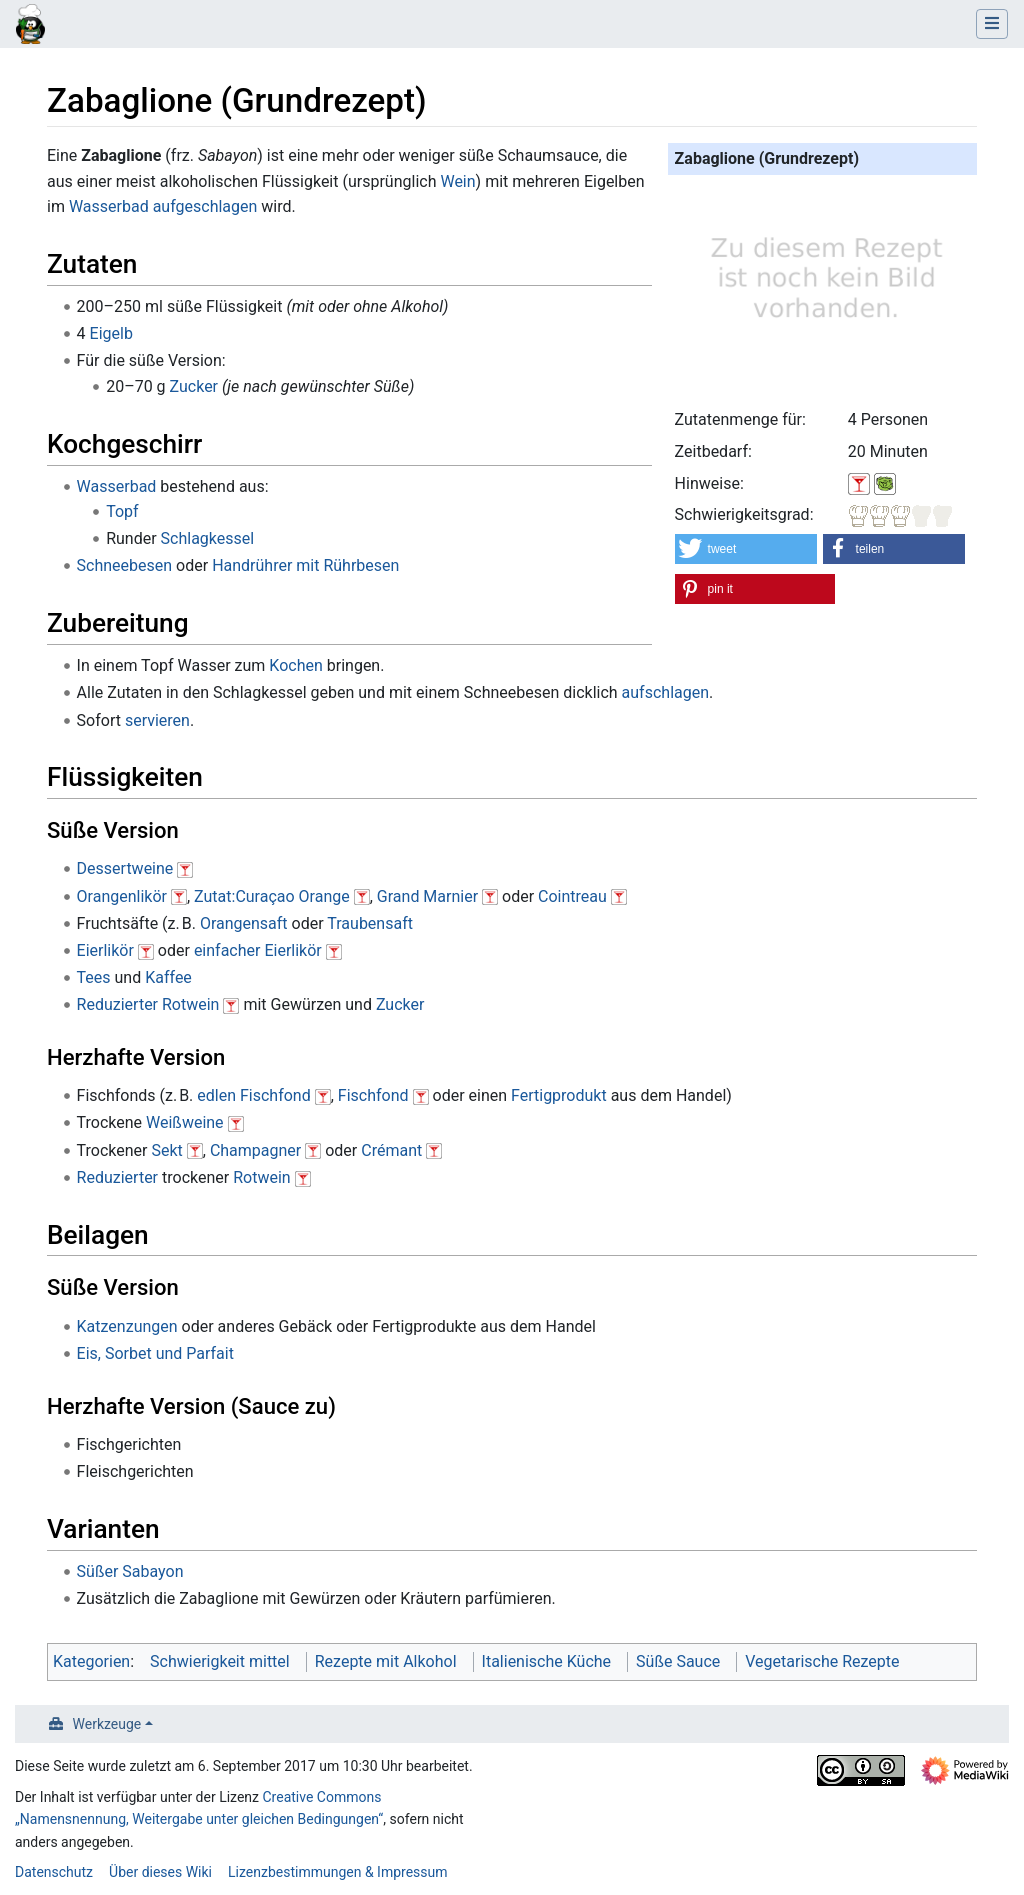 This screenshot has width=1024, height=1895. I want to click on Cointreau, so click(572, 896).